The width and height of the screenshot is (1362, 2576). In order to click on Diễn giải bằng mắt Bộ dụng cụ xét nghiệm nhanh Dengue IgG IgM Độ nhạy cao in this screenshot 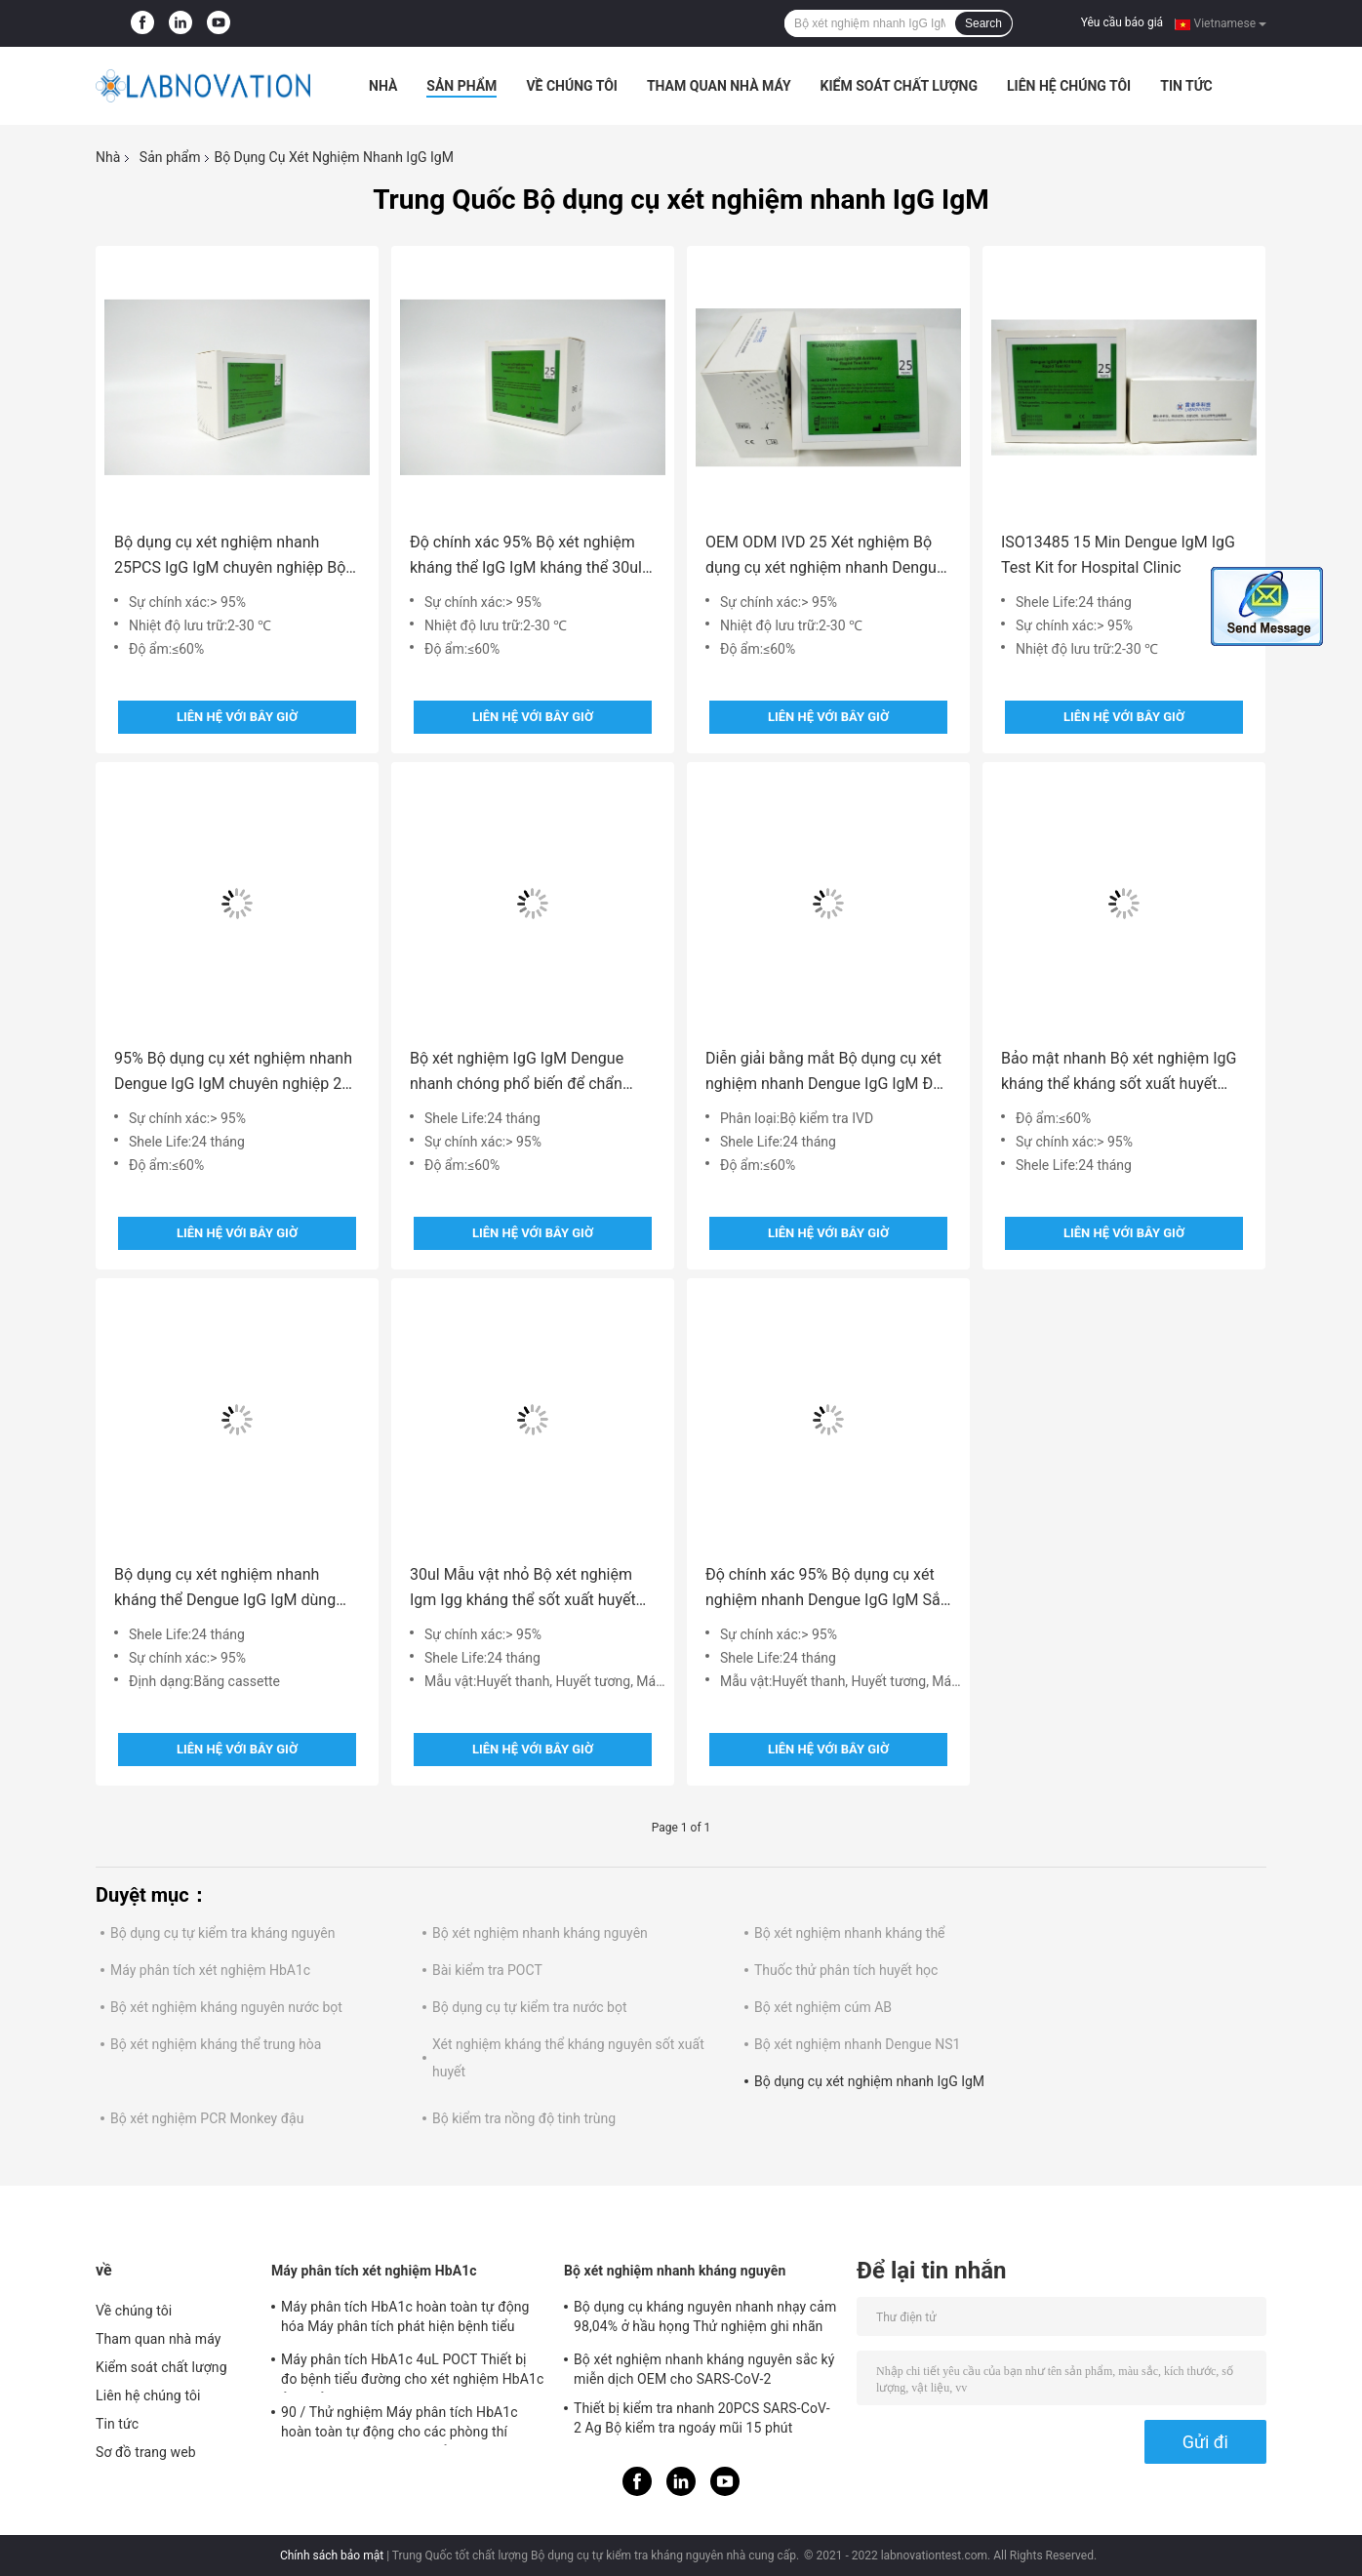, I will do `click(823, 1073)`.